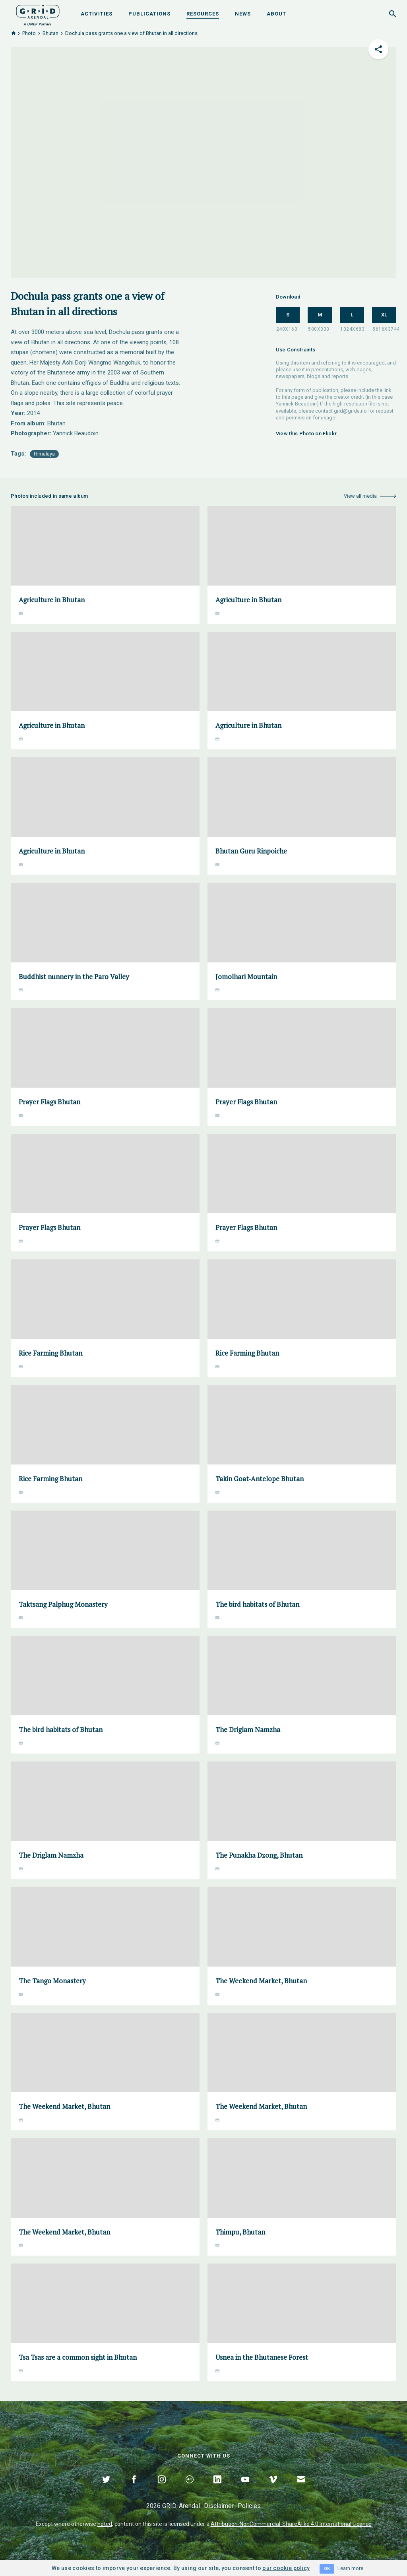 This screenshot has width=407, height=2576. I want to click on Photo, so click(29, 33).